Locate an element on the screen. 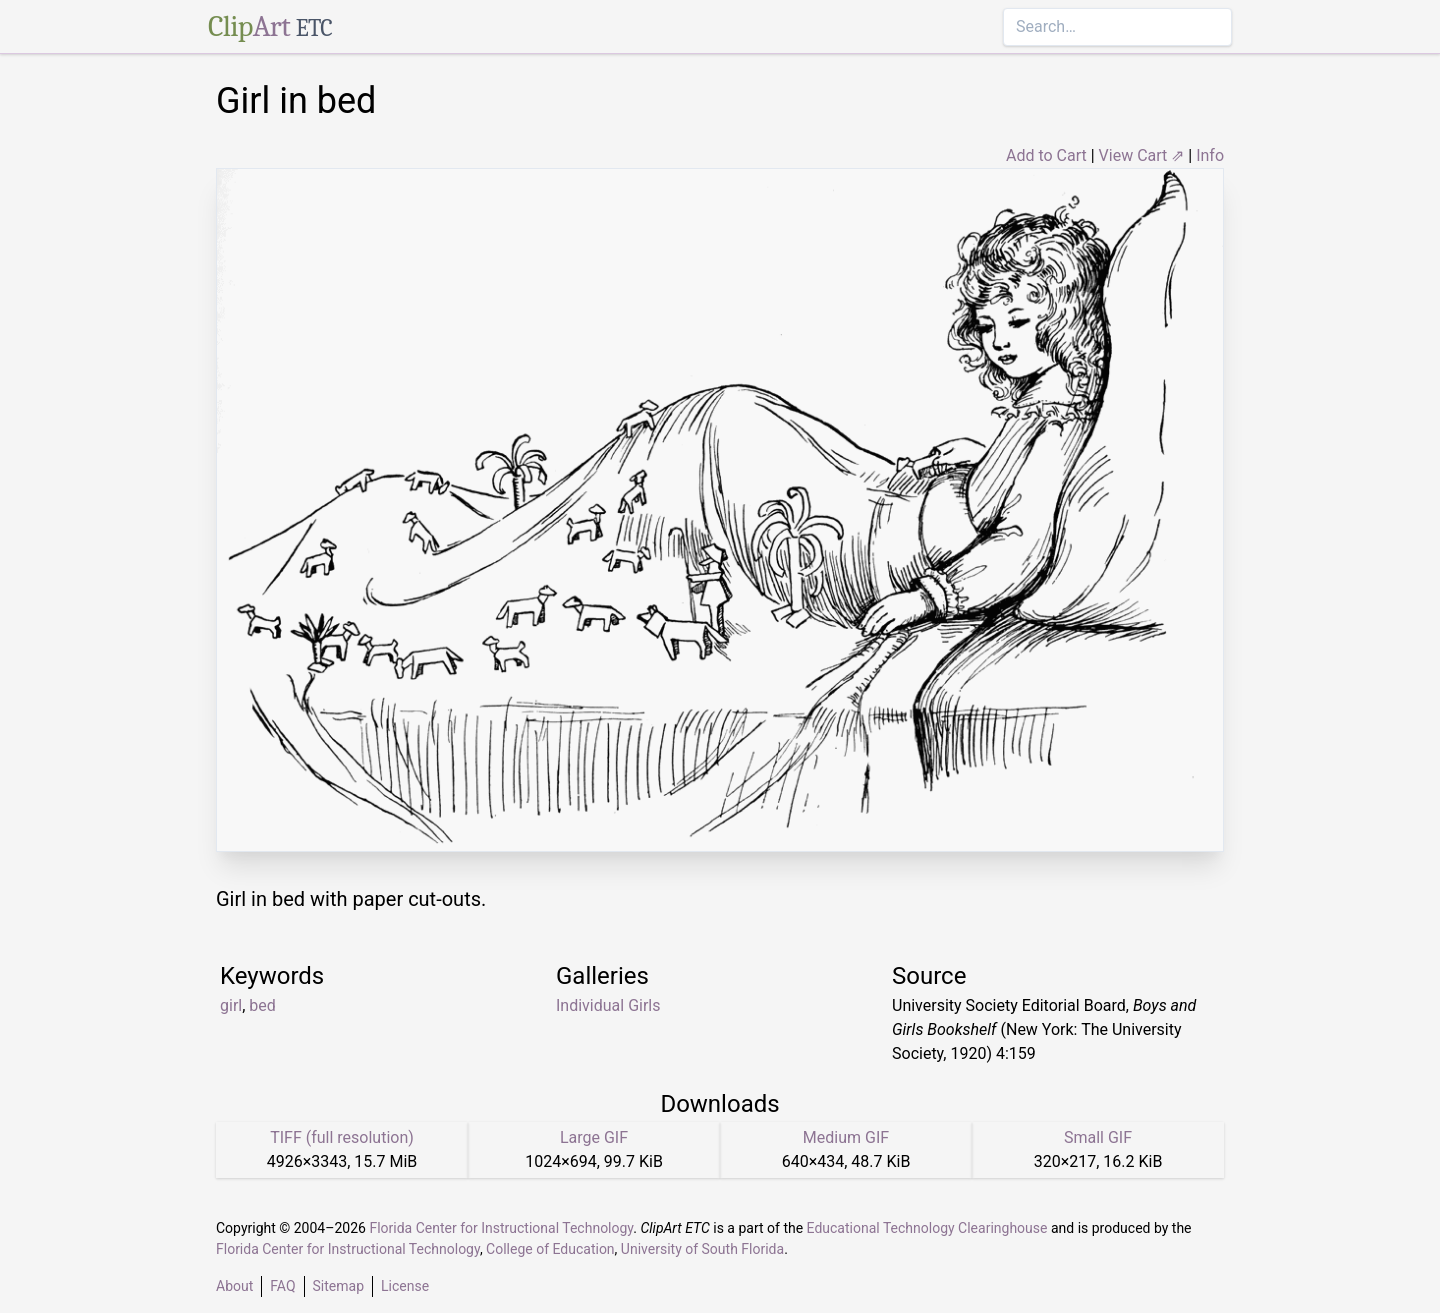 This screenshot has width=1440, height=1313. girl is located at coordinates (231, 1005).